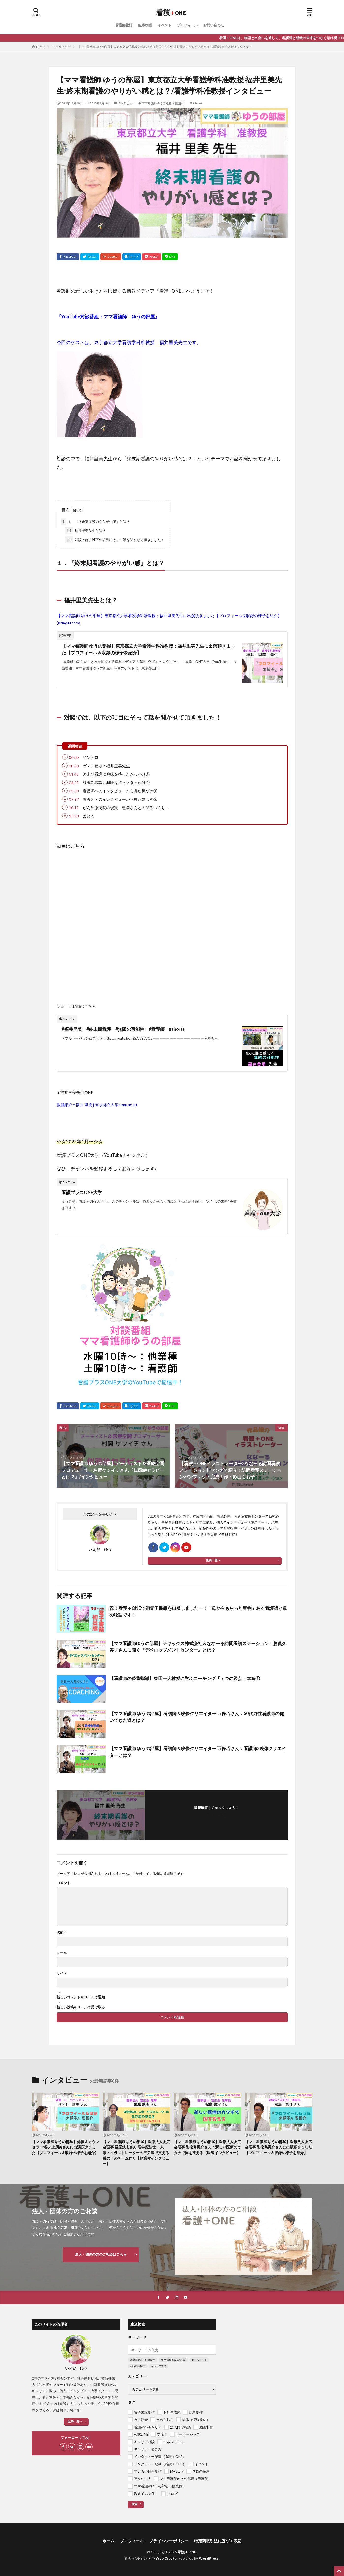  I want to click on 【ママ看護師 ゆうの部屋】看護師＆映像クリエイター 五條巧さん：看護師×映像クリエイターとは？, so click(197, 1752).